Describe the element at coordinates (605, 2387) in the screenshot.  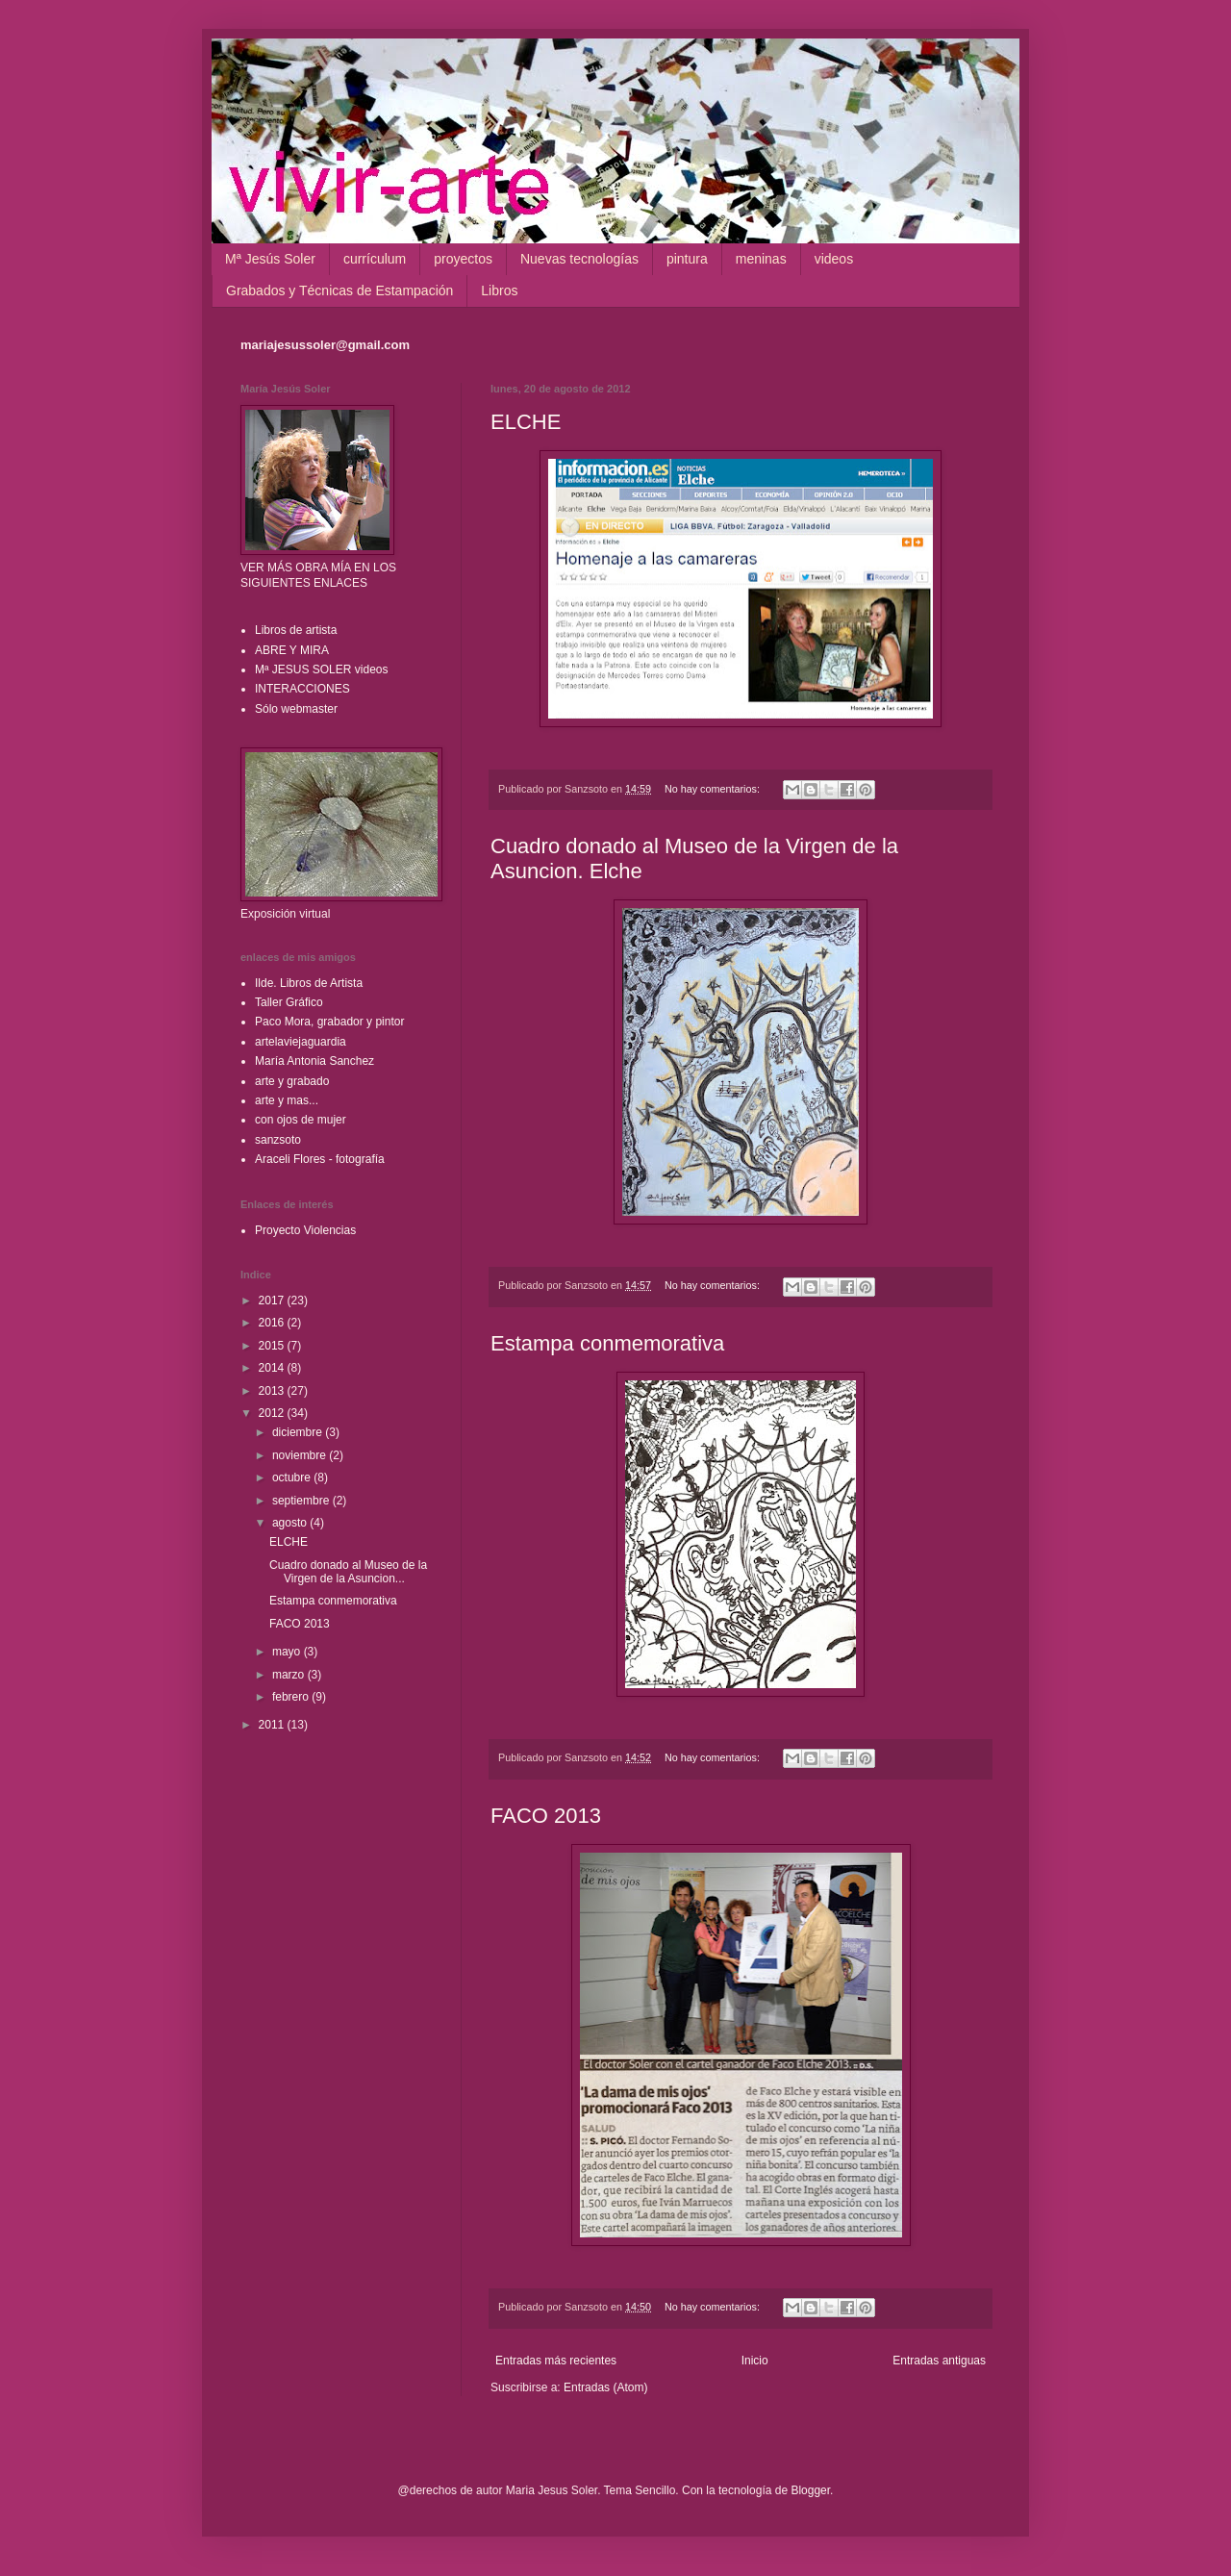
I see `Entradas (Atom)` at that location.